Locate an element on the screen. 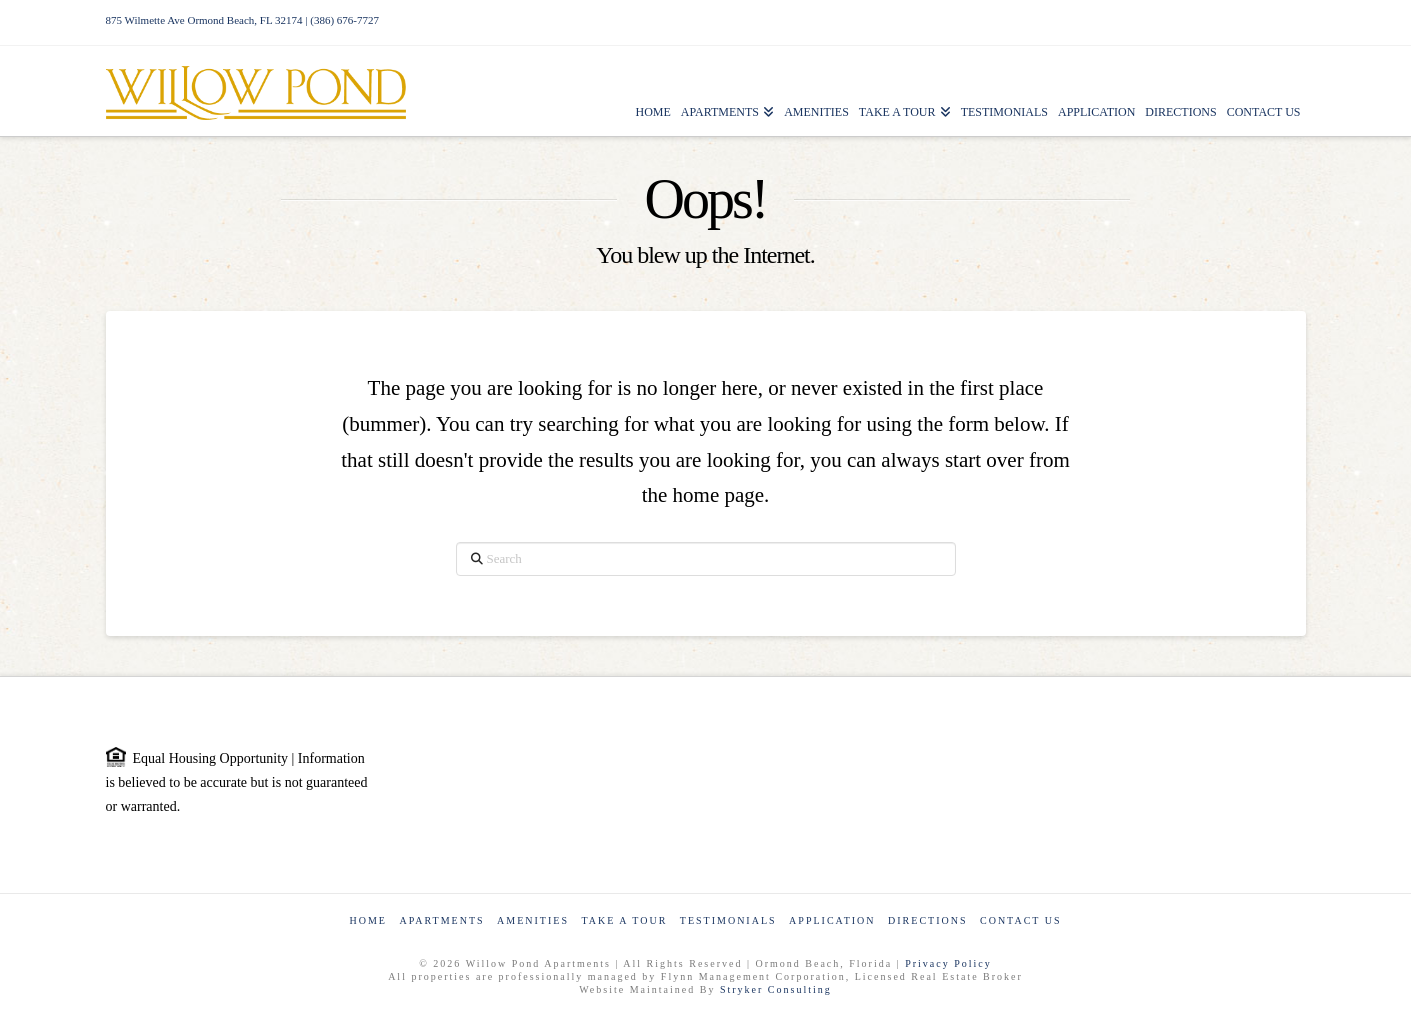 The width and height of the screenshot is (1411, 1019). Stryker Consulting is located at coordinates (776, 989).